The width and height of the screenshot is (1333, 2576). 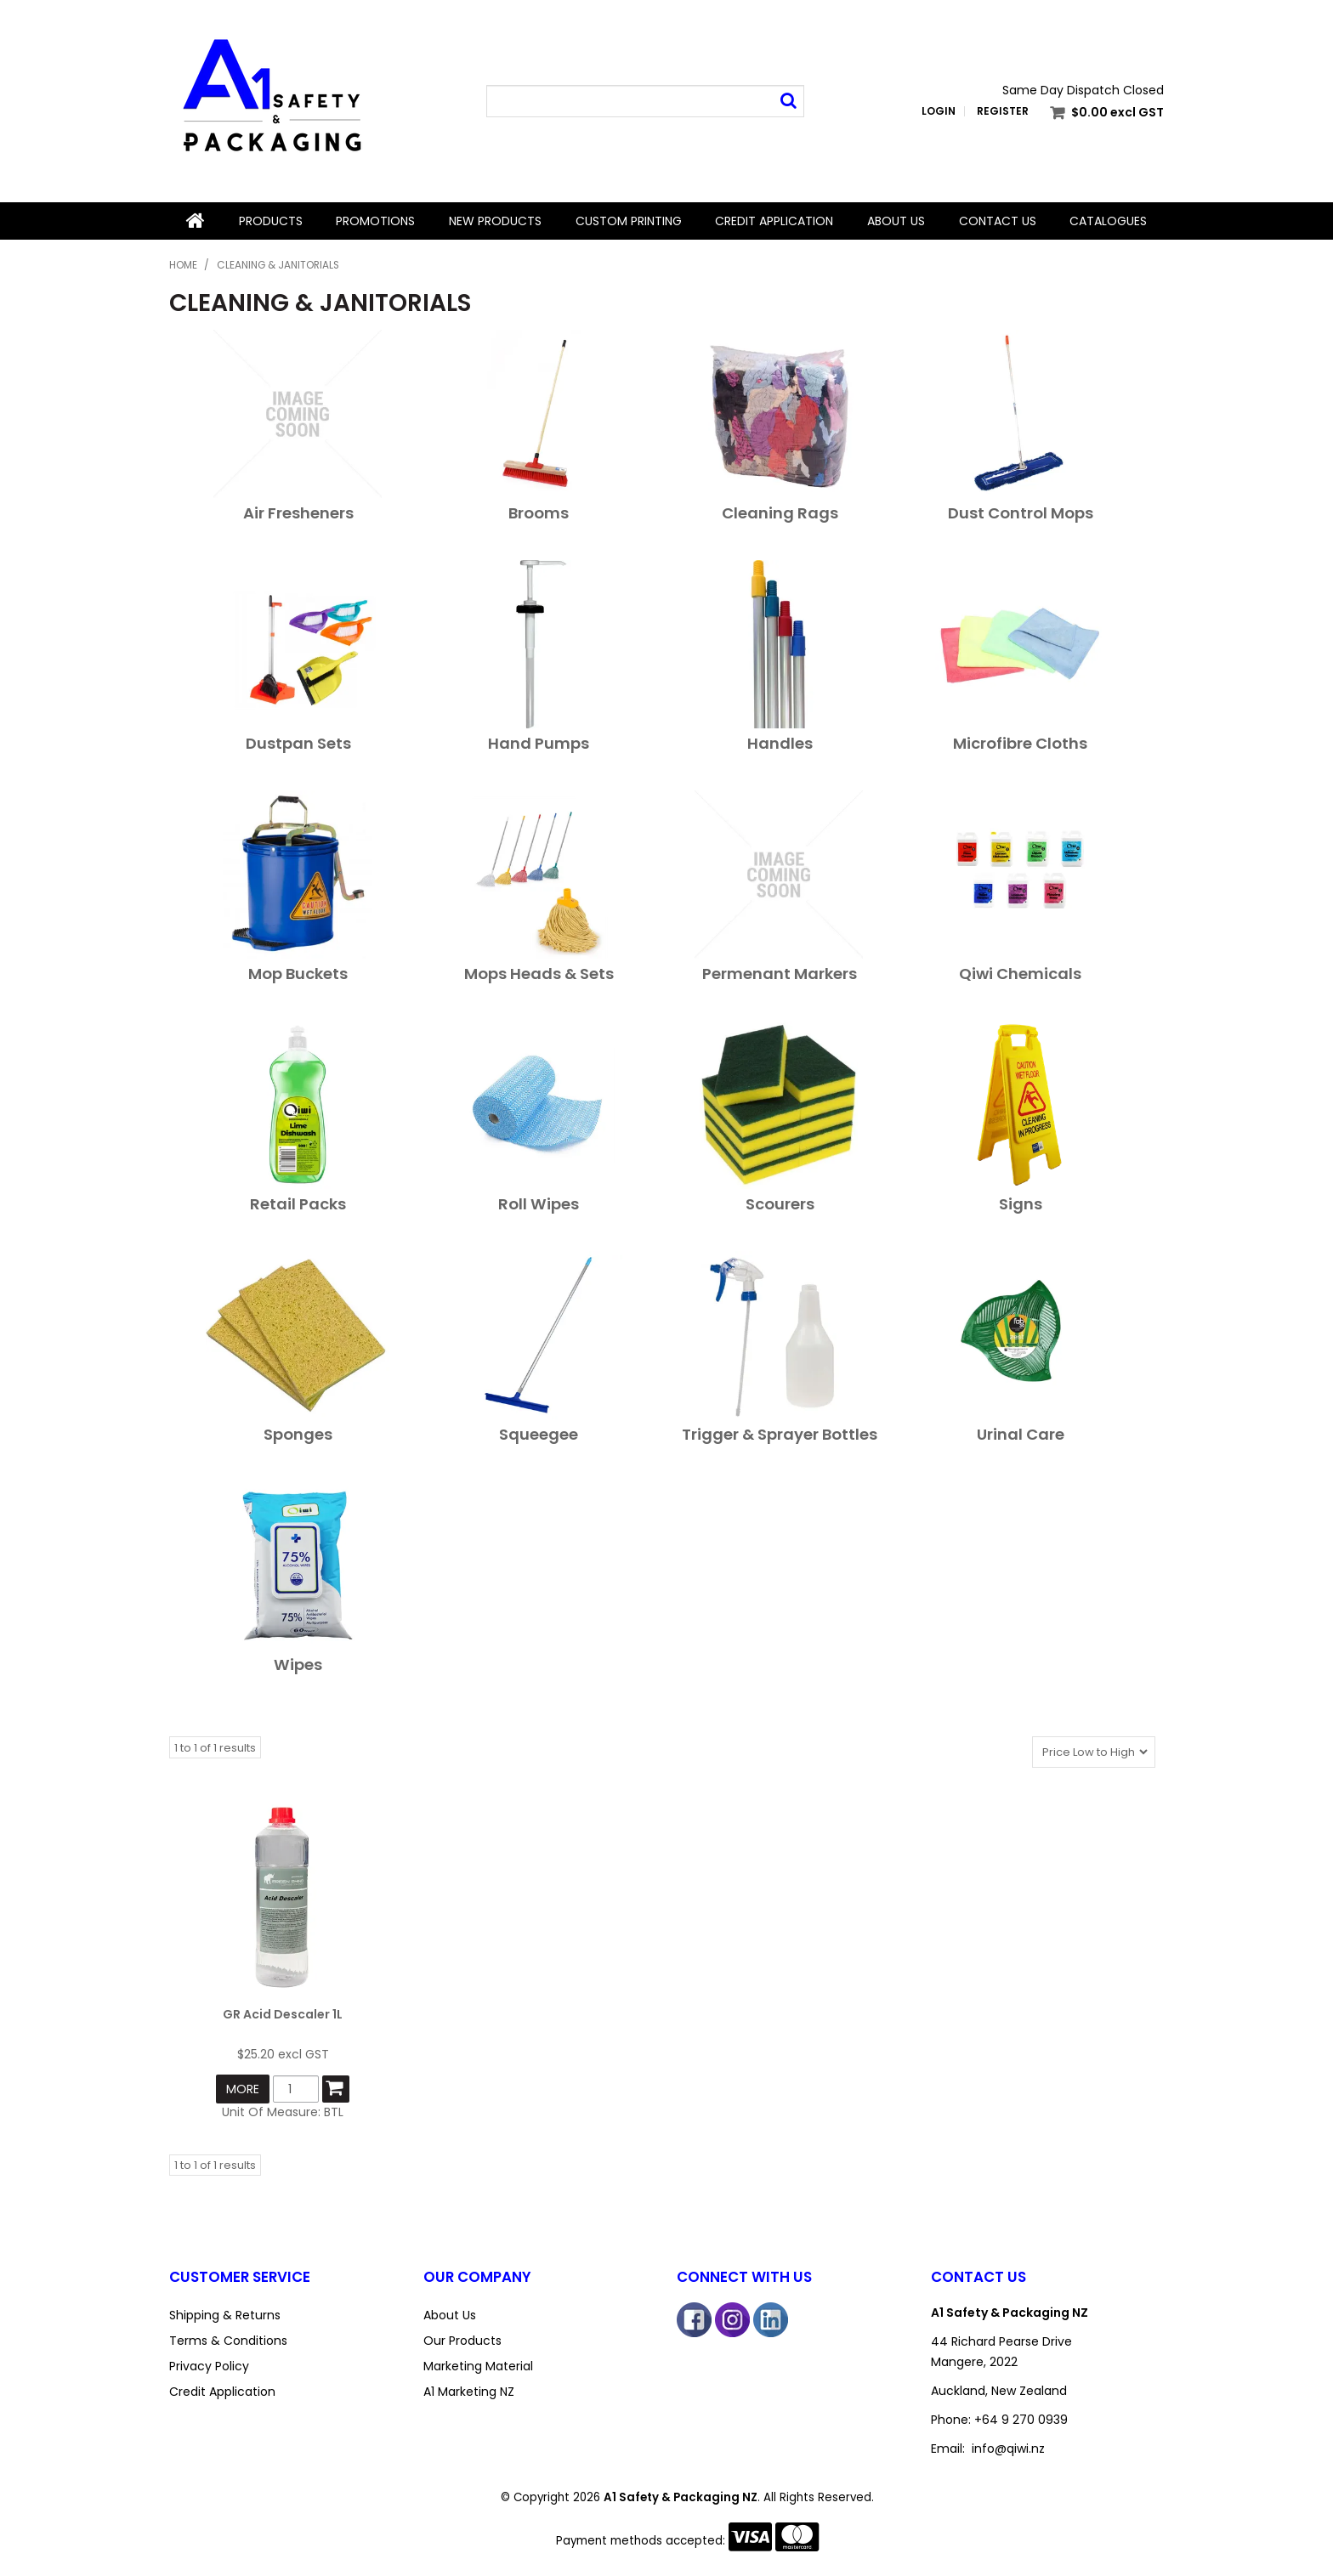 What do you see at coordinates (478, 2366) in the screenshot?
I see `Marketing Material` at bounding box center [478, 2366].